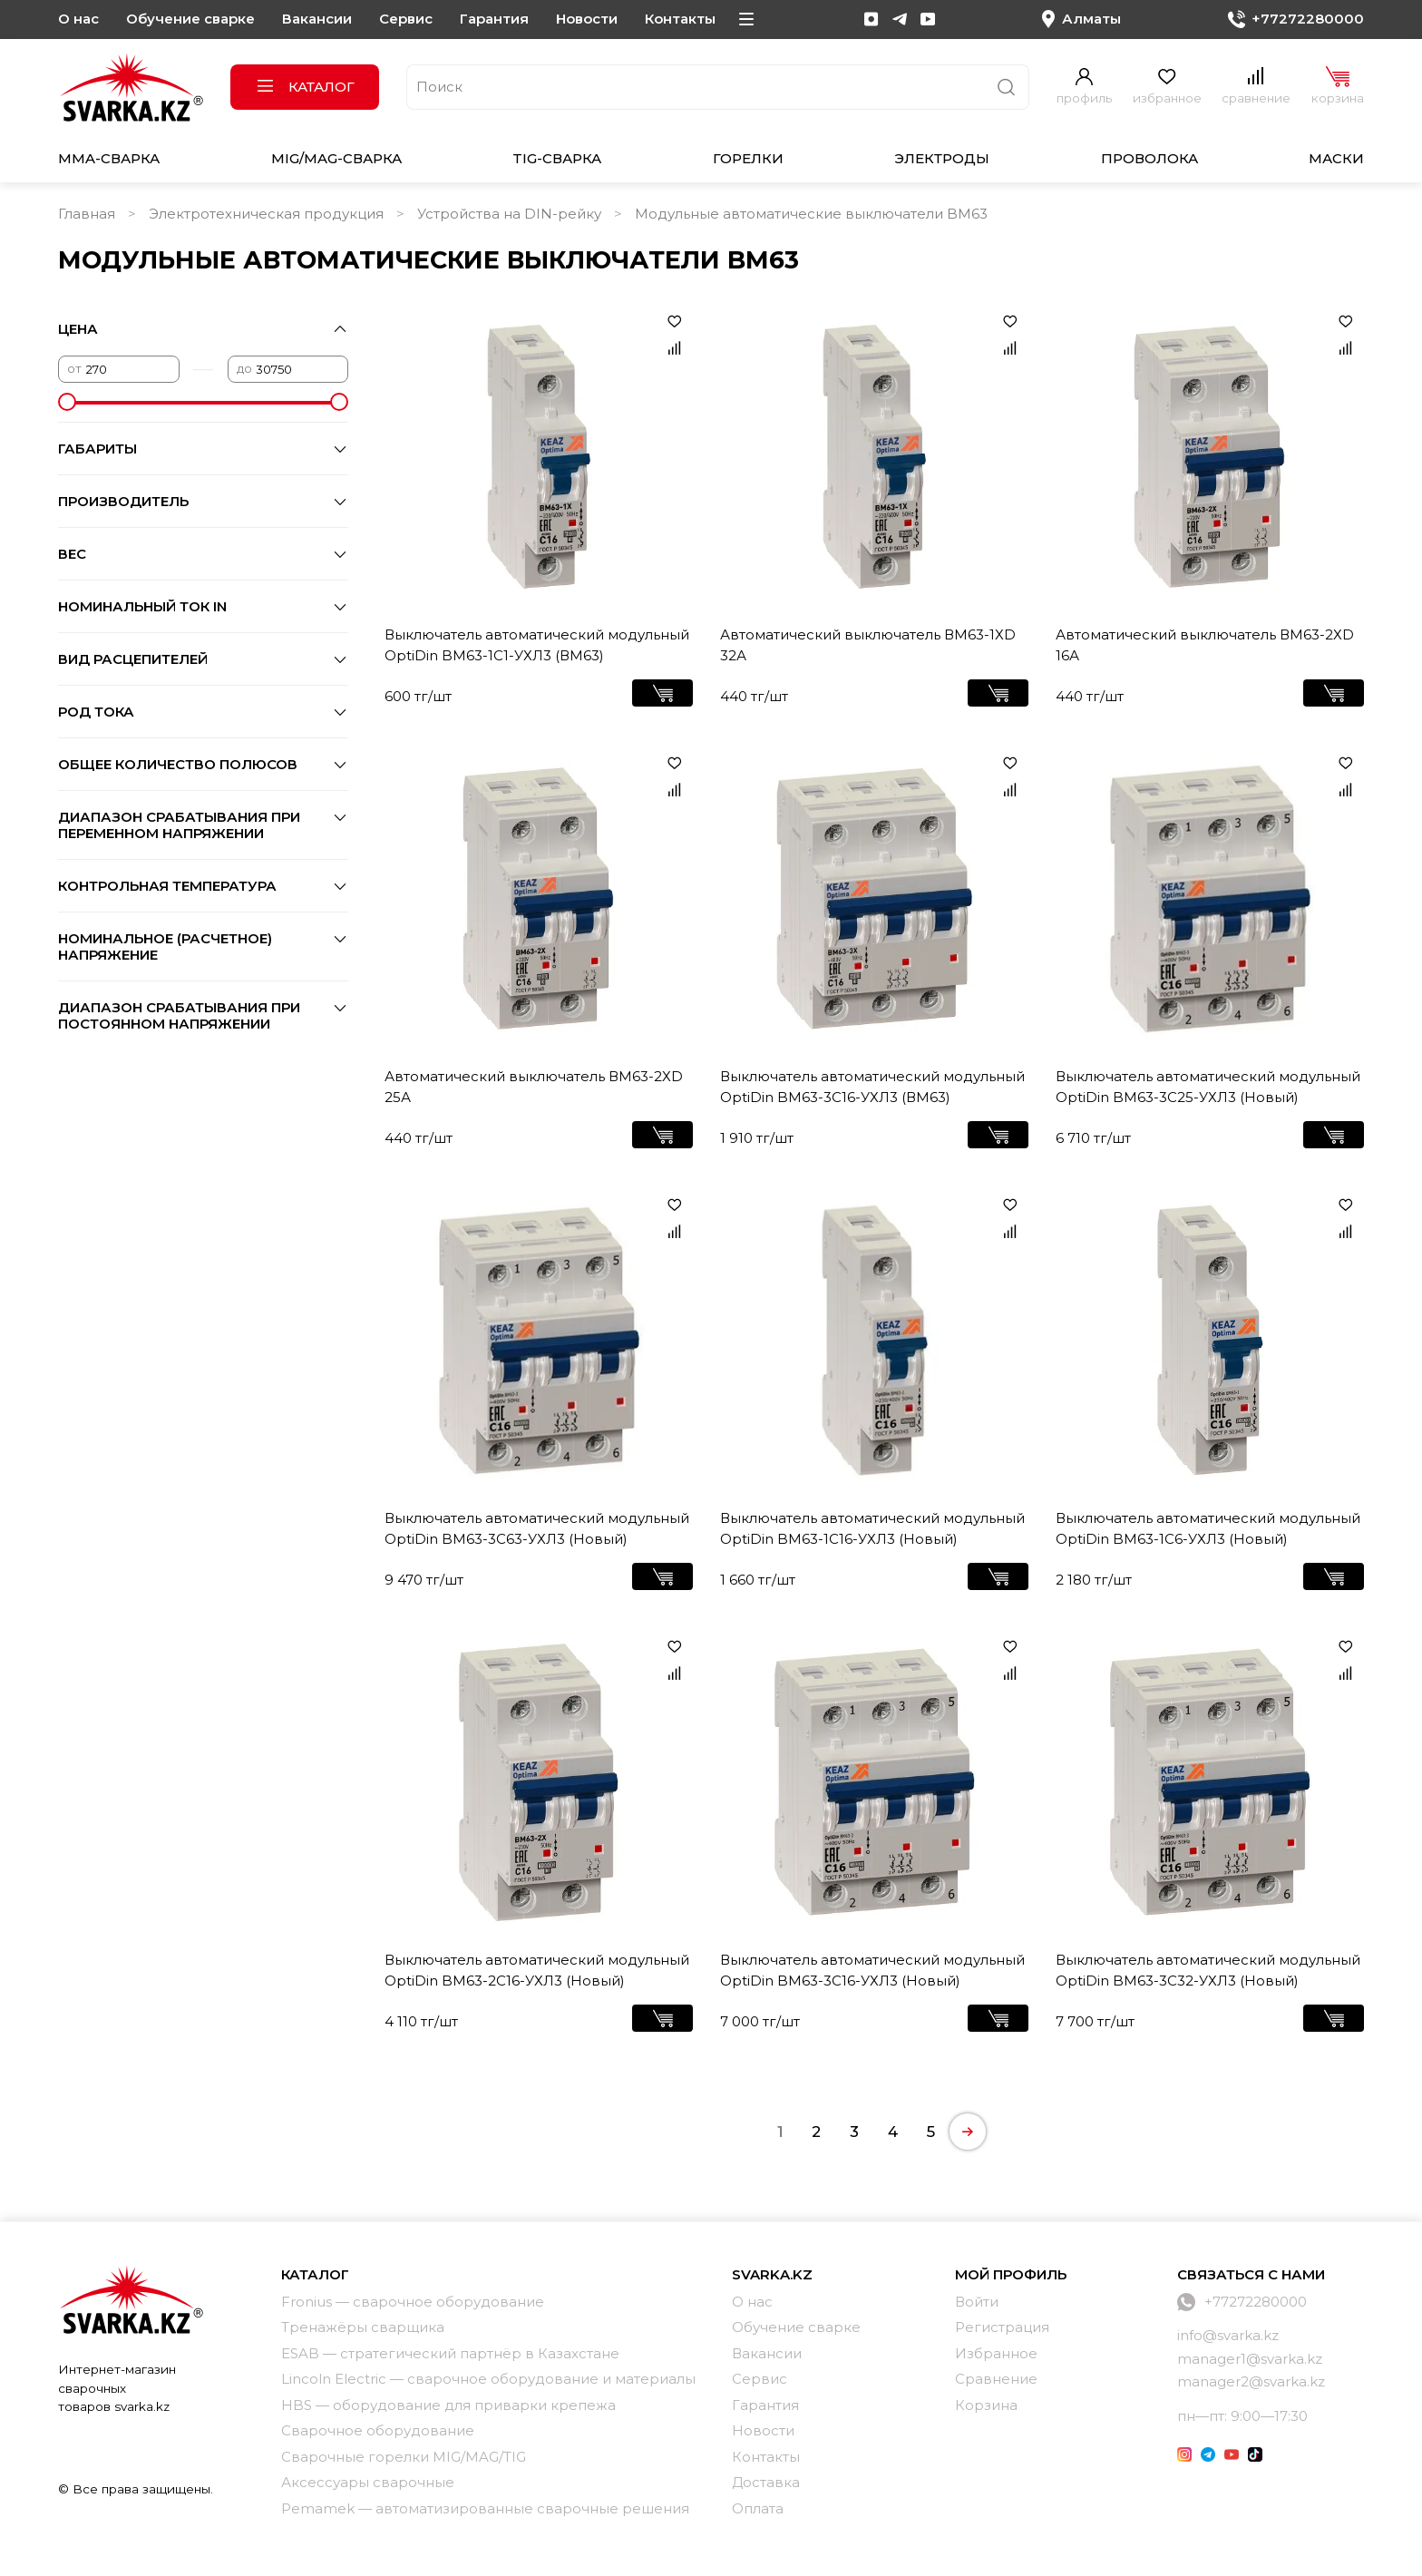  Describe the element at coordinates (450, 2353) in the screenshot. I see `ESAB — стратегический партнёр в Казахстане` at that location.